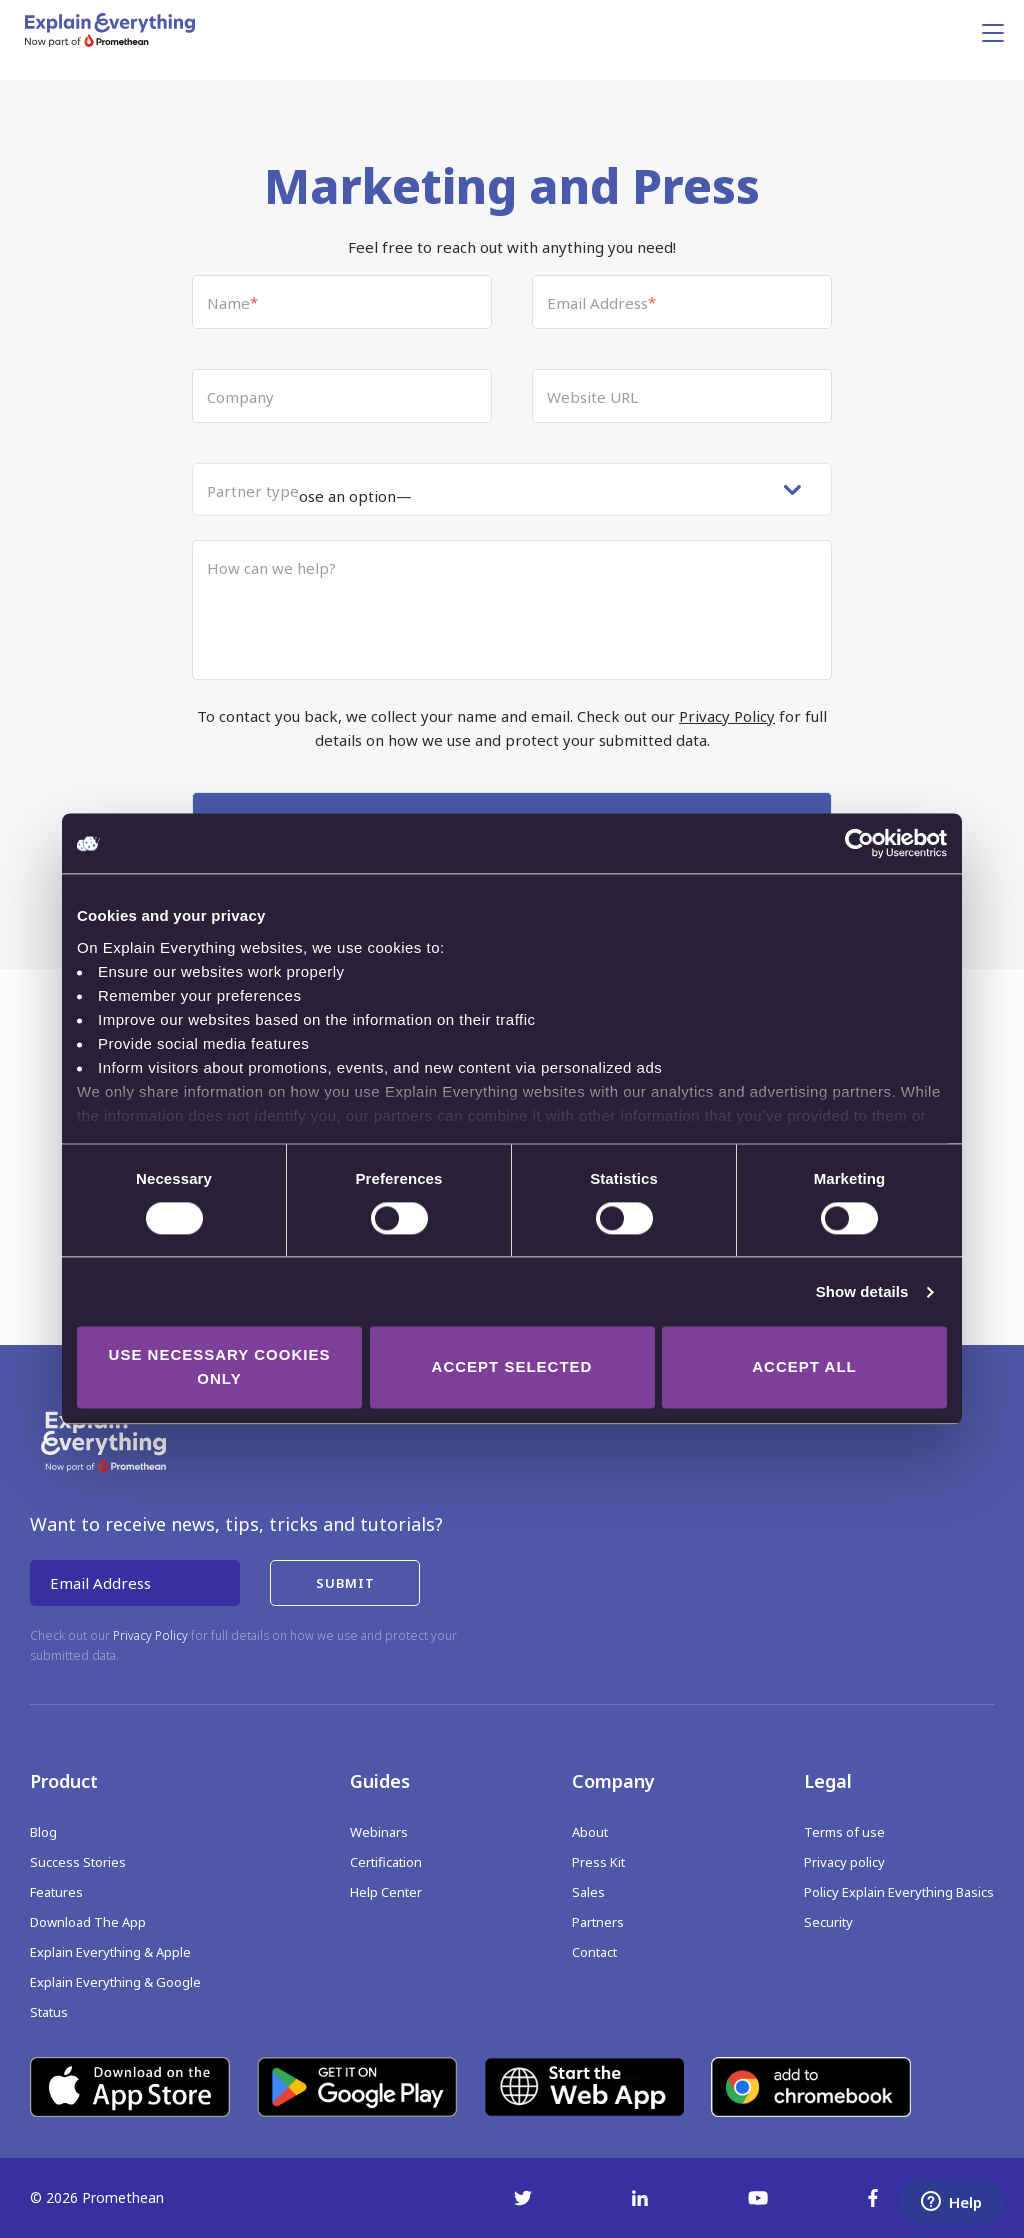  I want to click on Use necessary cookies only, so click(220, 1367).